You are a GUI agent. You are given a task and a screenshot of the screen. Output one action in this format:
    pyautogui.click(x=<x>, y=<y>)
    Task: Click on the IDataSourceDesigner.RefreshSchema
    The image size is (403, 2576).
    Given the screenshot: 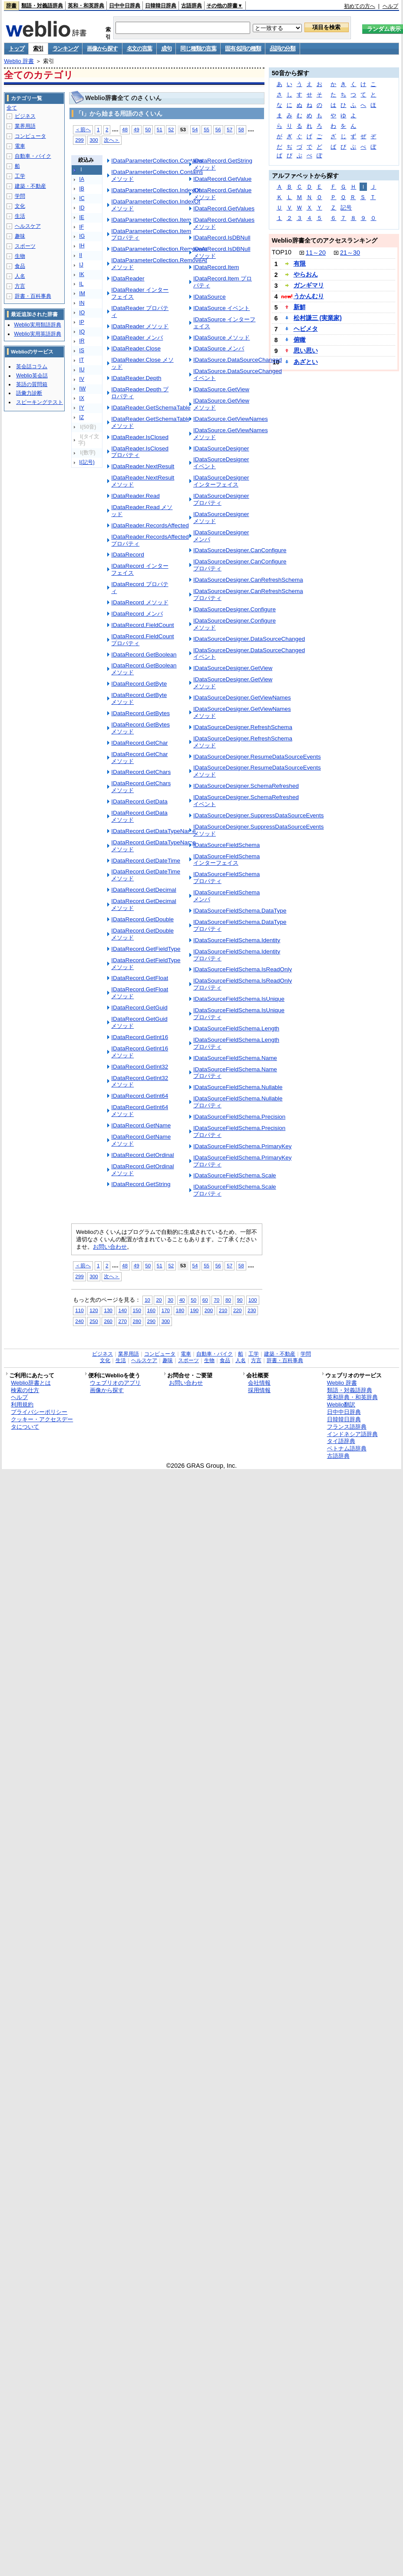 What is the action you would take?
    pyautogui.click(x=242, y=727)
    